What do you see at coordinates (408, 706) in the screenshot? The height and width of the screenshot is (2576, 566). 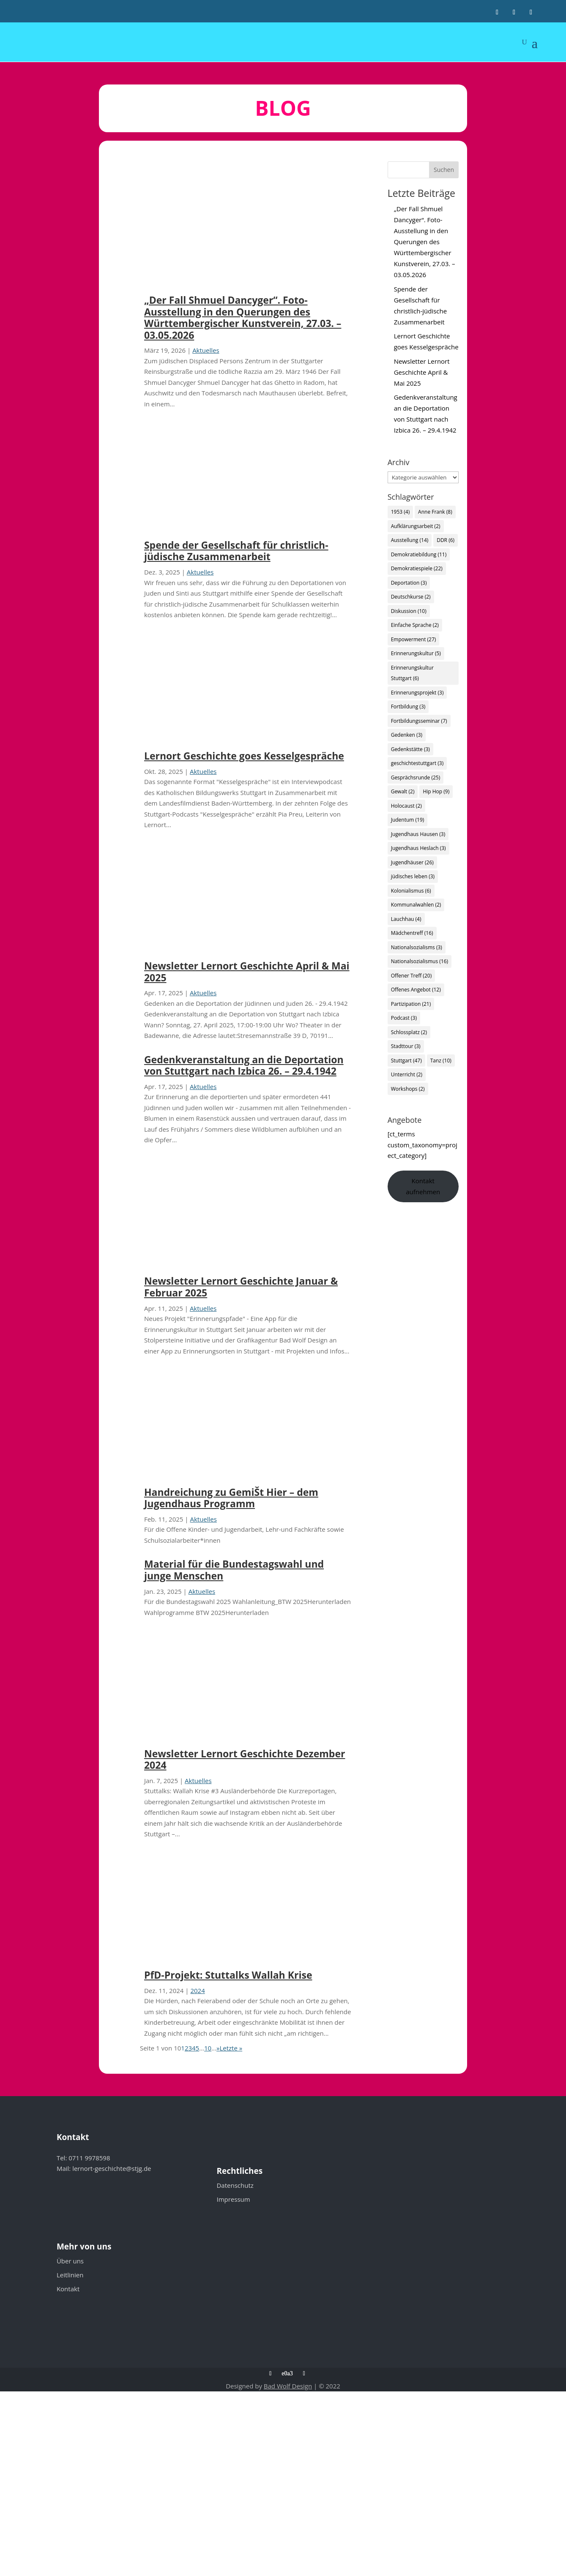 I see `Fortbildung [Fortbildung (3 Einträge)]` at bounding box center [408, 706].